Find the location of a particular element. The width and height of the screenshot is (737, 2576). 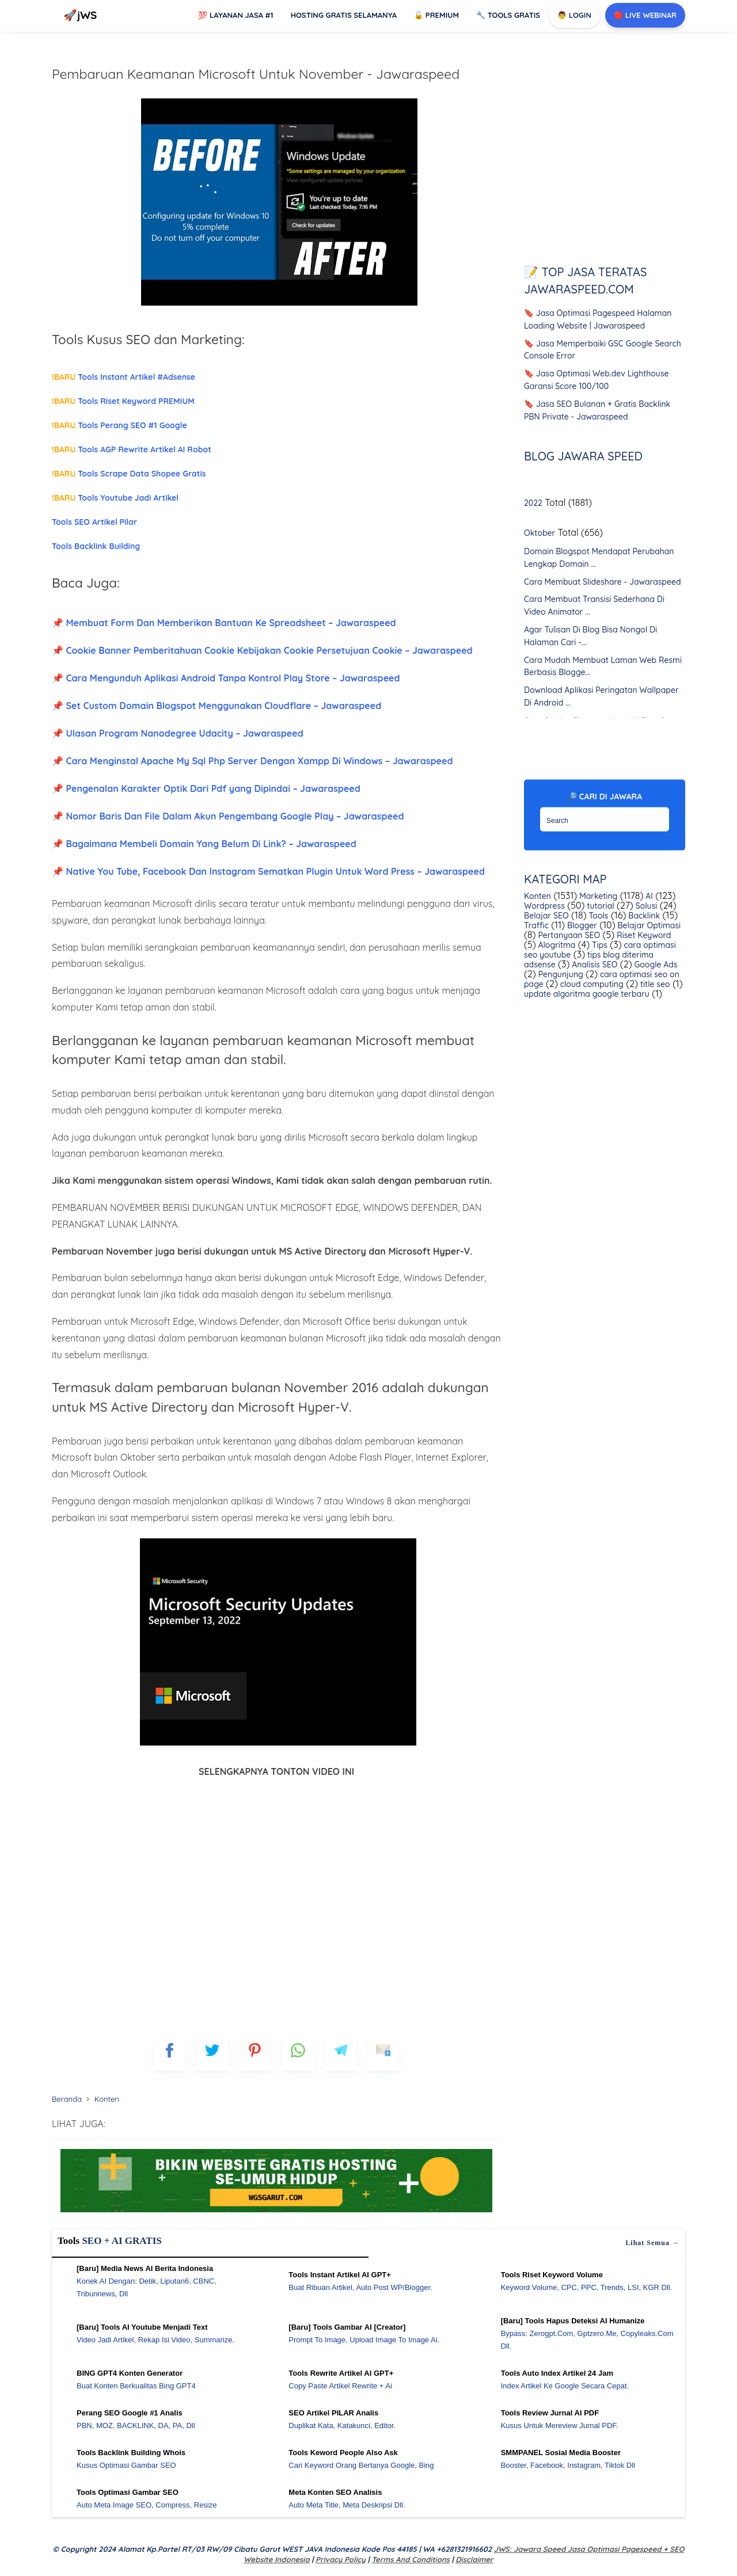

Lihat semua → is located at coordinates (652, 2243).